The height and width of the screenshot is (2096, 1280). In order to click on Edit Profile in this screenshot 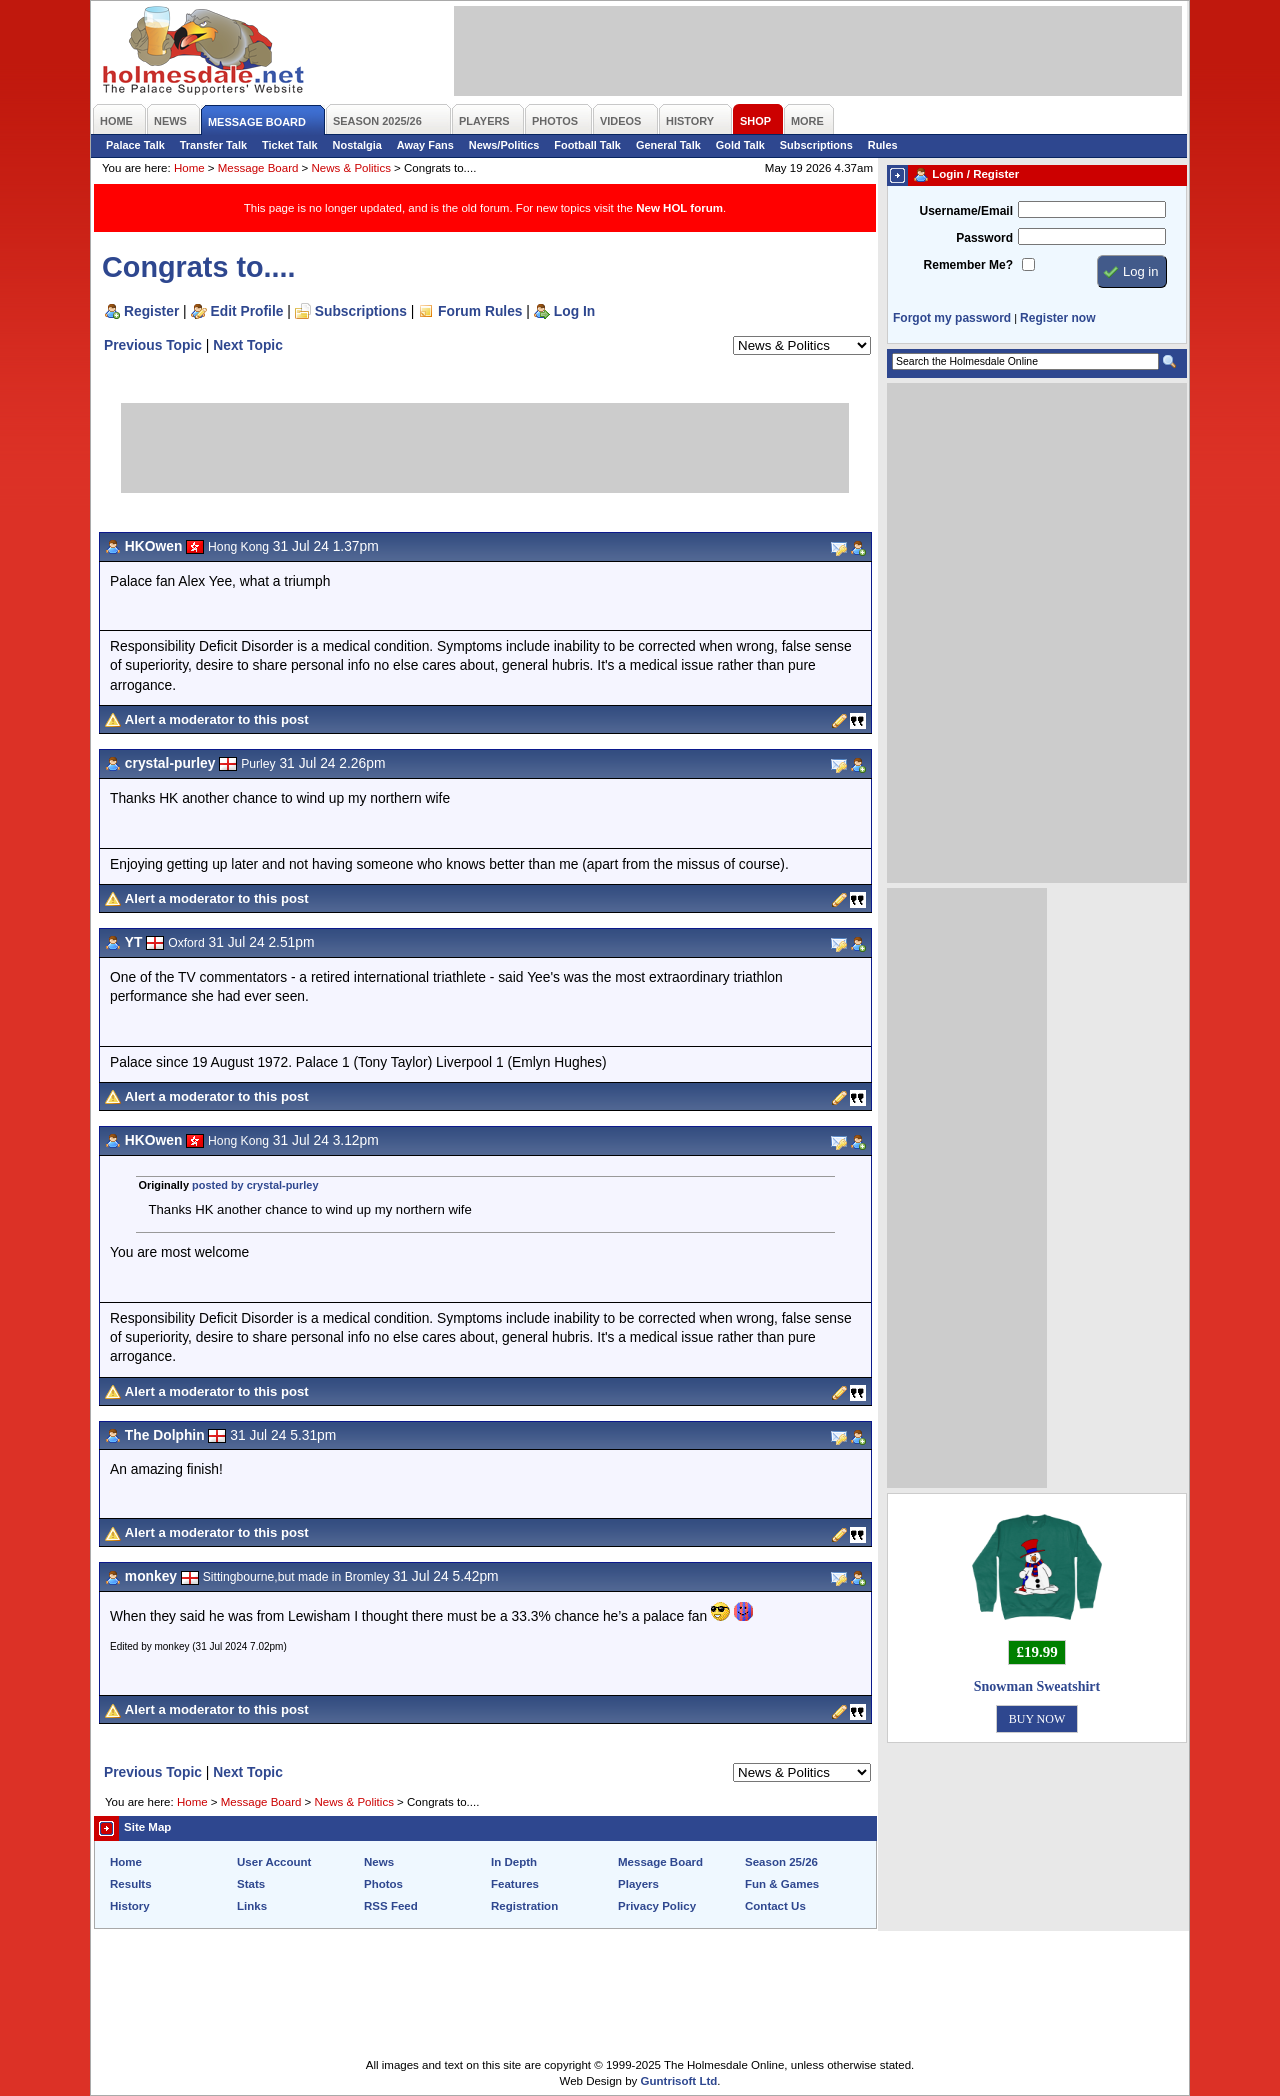, I will do `click(247, 311)`.